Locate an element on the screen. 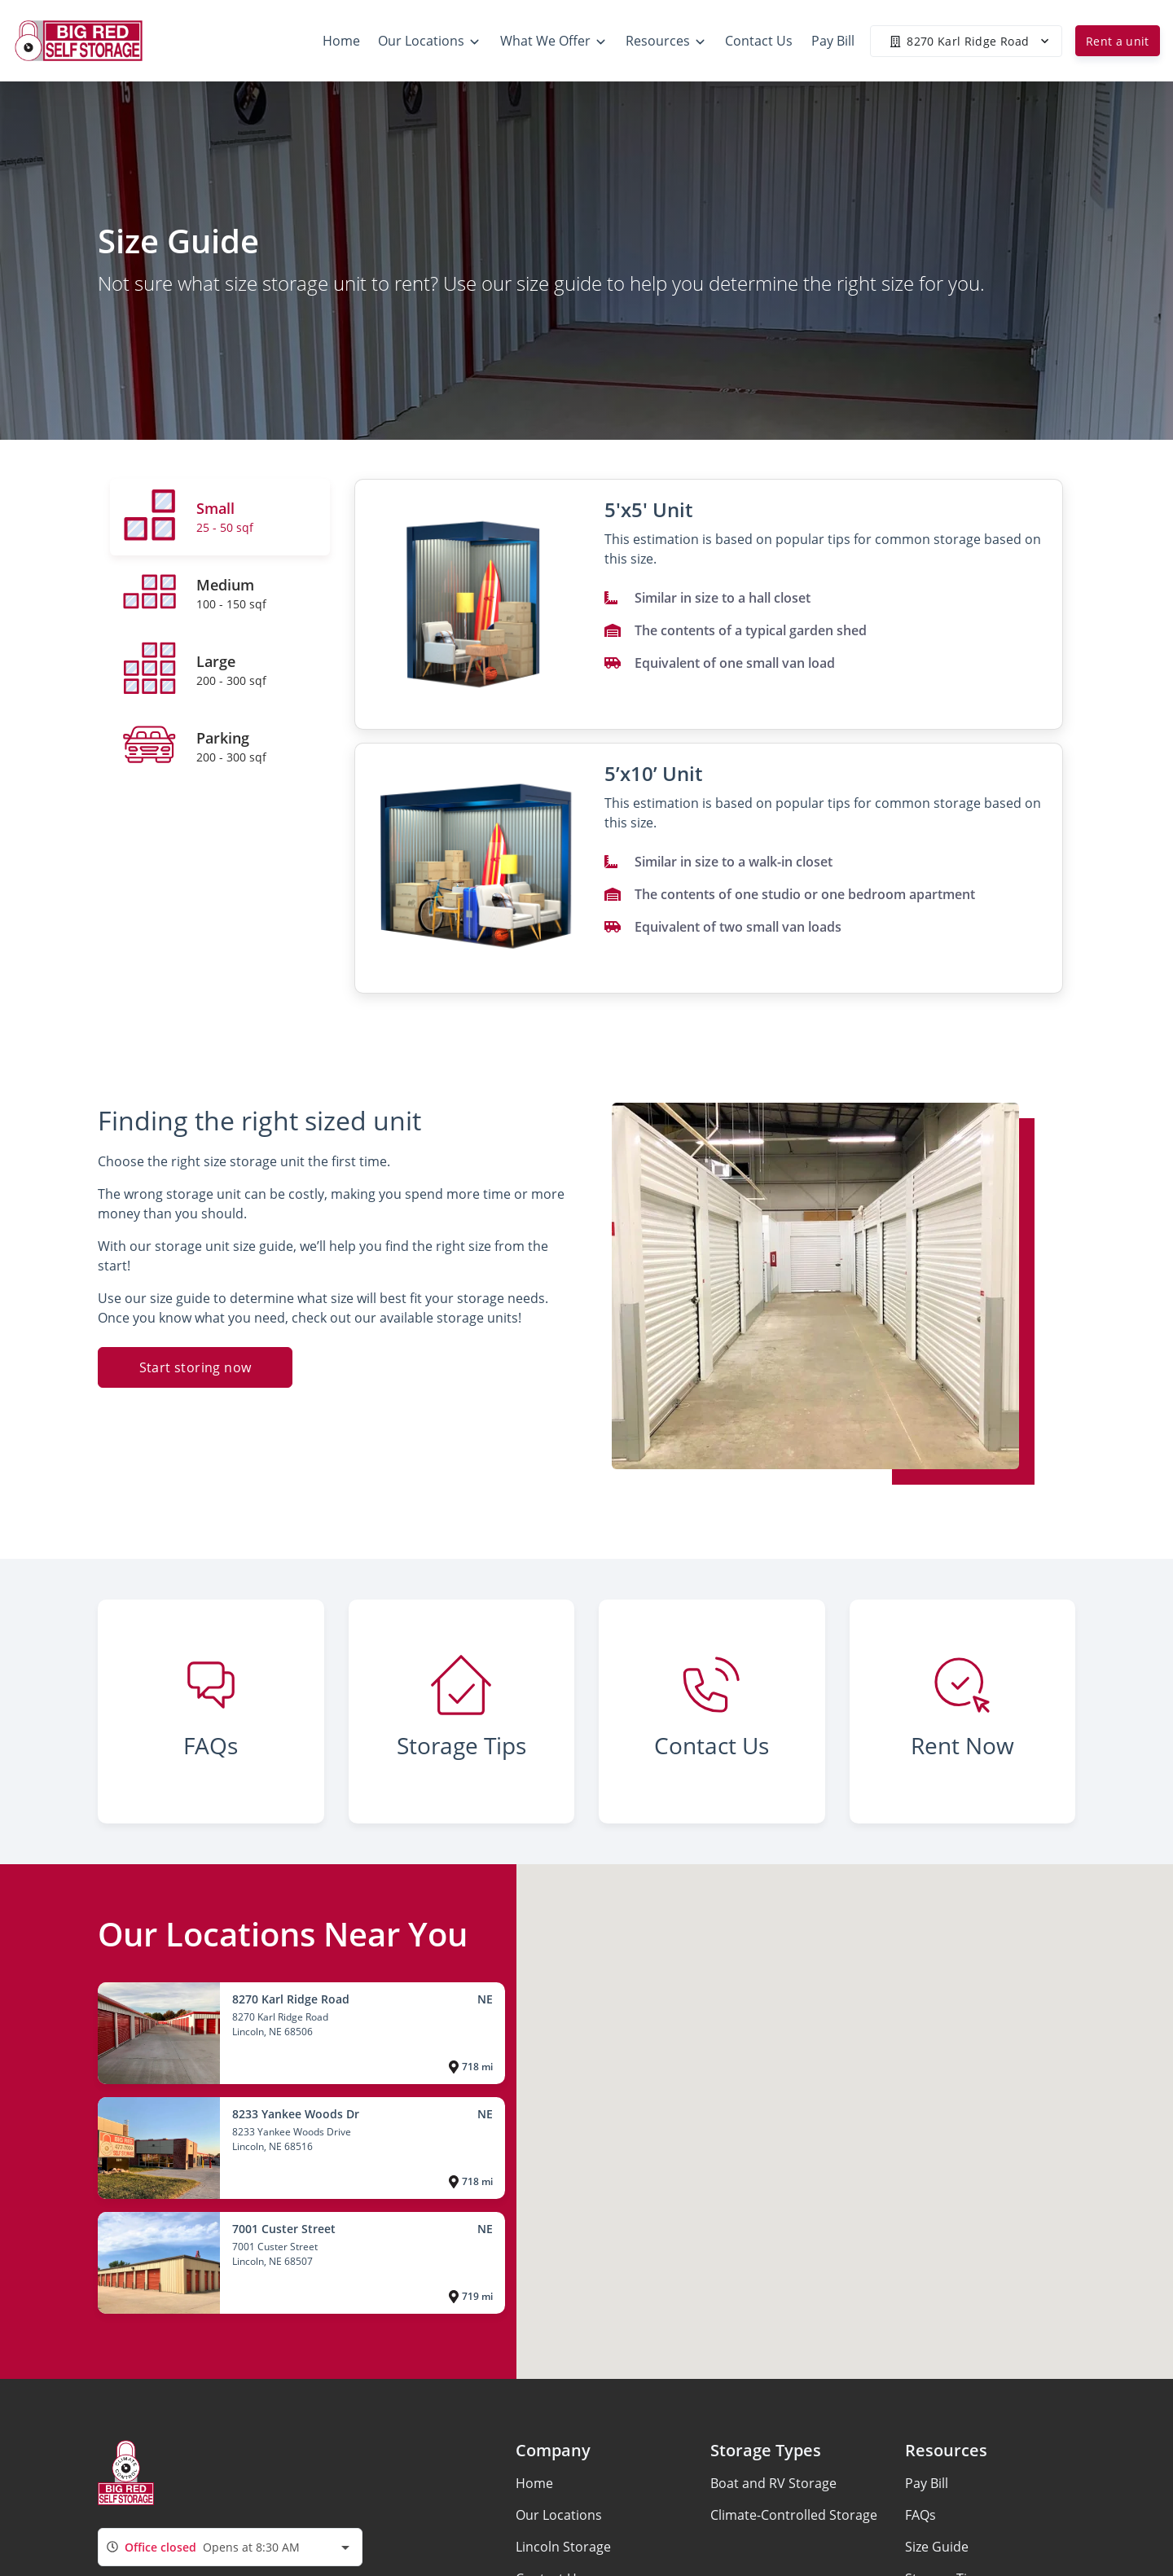 The width and height of the screenshot is (1173, 2576). Climate-Controlled Storage is located at coordinates (793, 2515).